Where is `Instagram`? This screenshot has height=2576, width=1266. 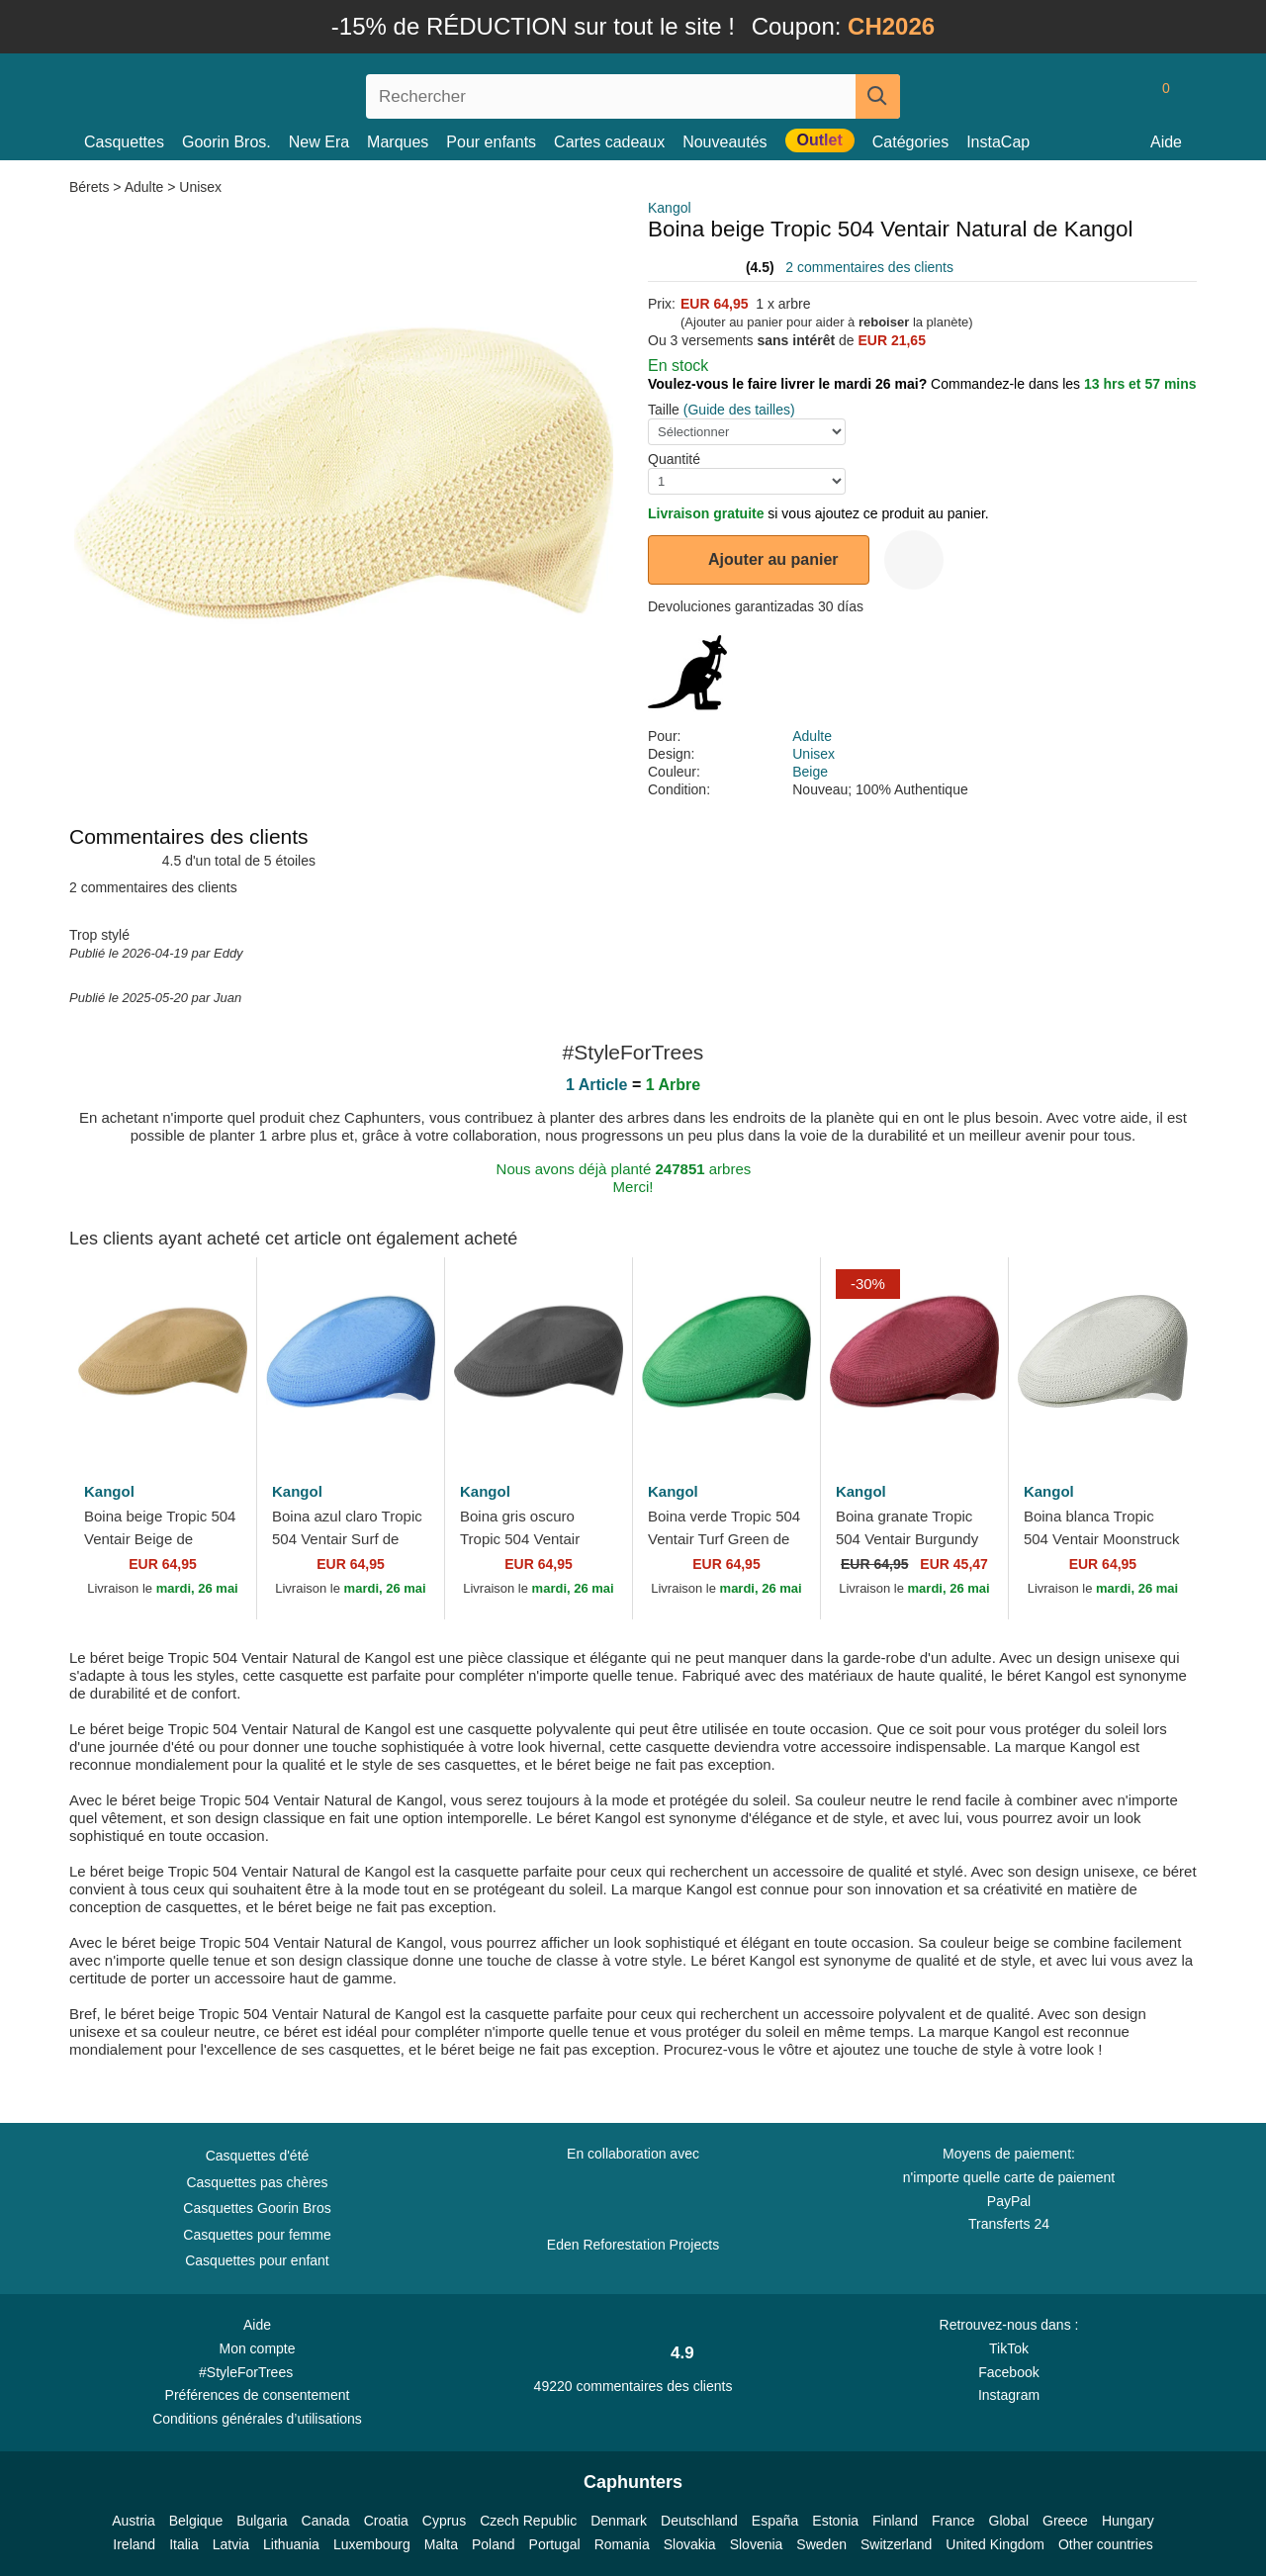 Instagram is located at coordinates (1009, 2395).